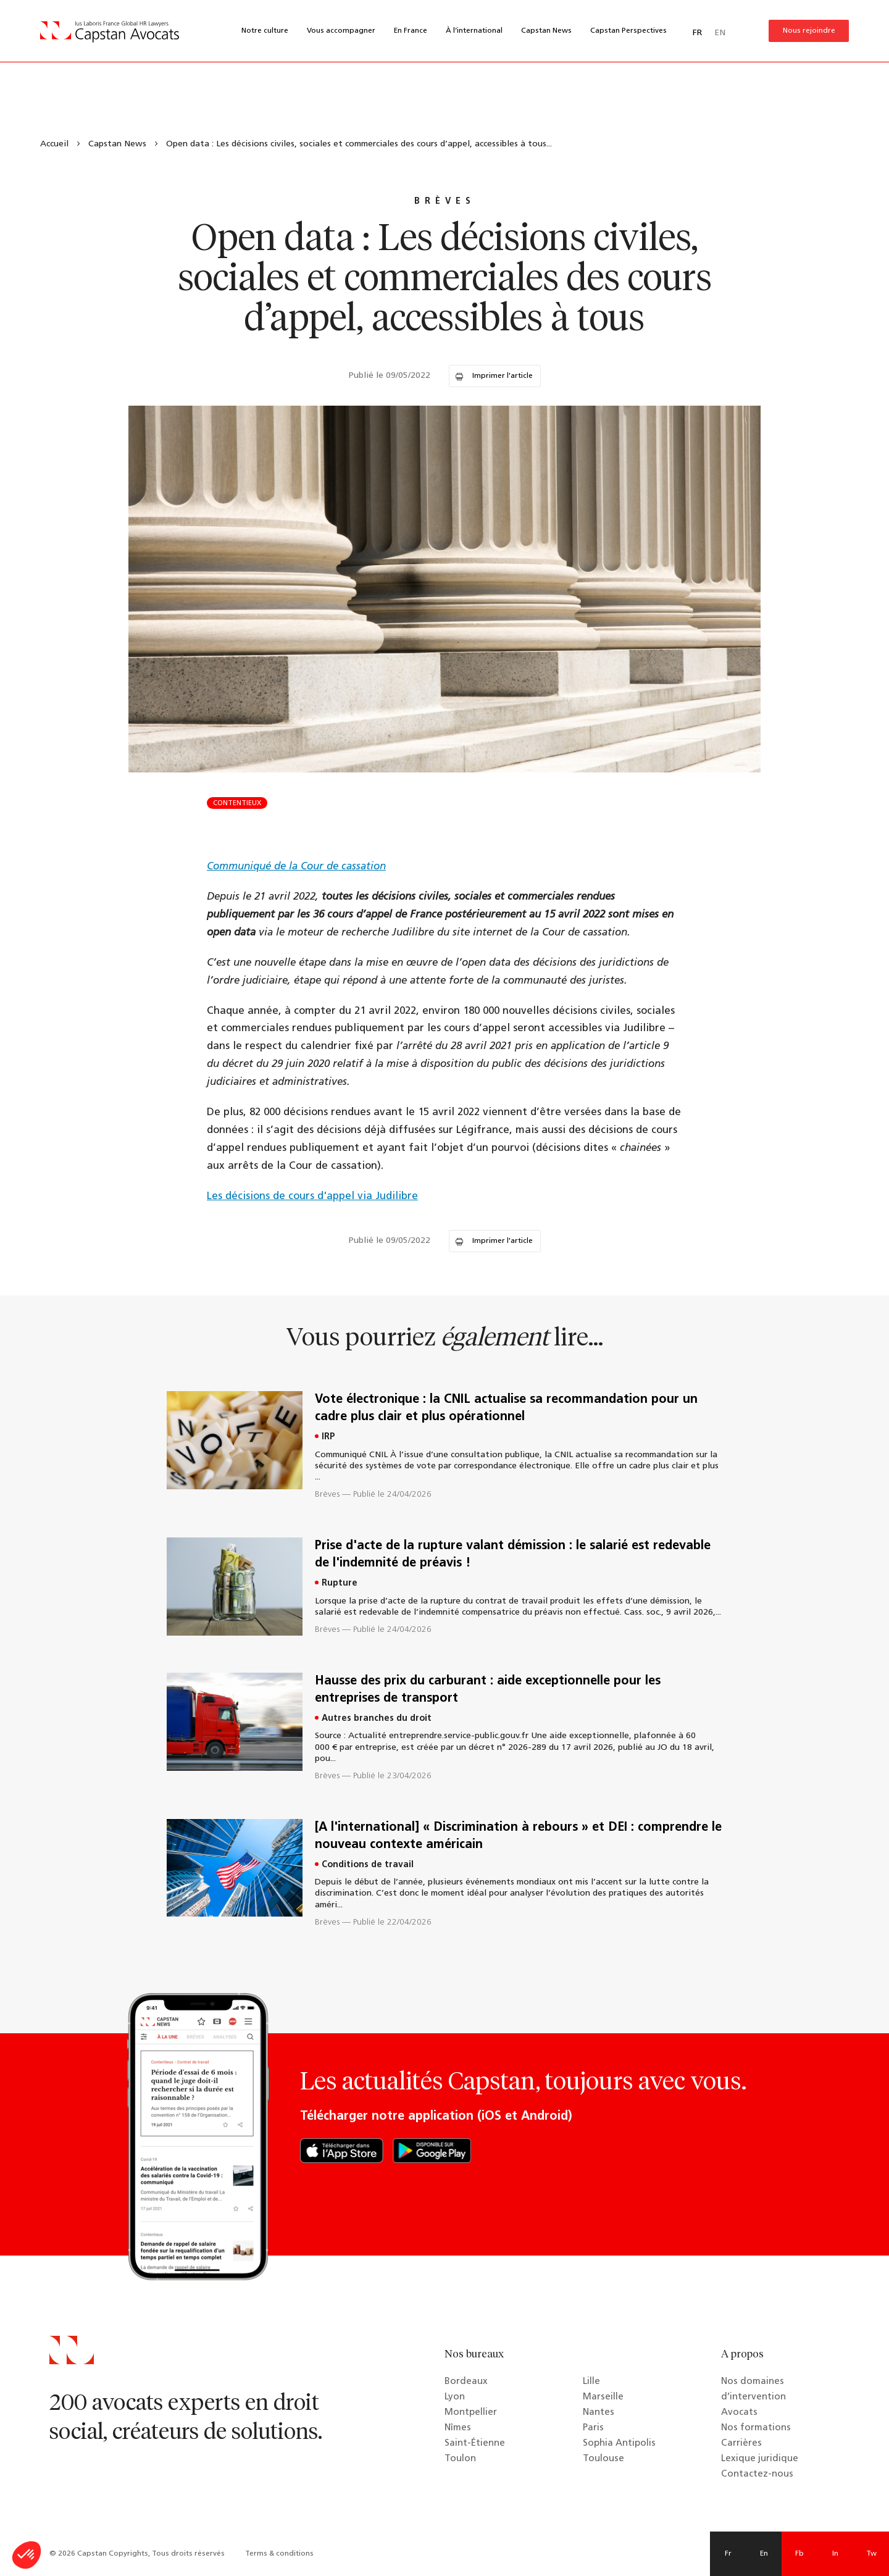 The width and height of the screenshot is (889, 2576). What do you see at coordinates (591, 2381) in the screenshot?
I see `Lille` at bounding box center [591, 2381].